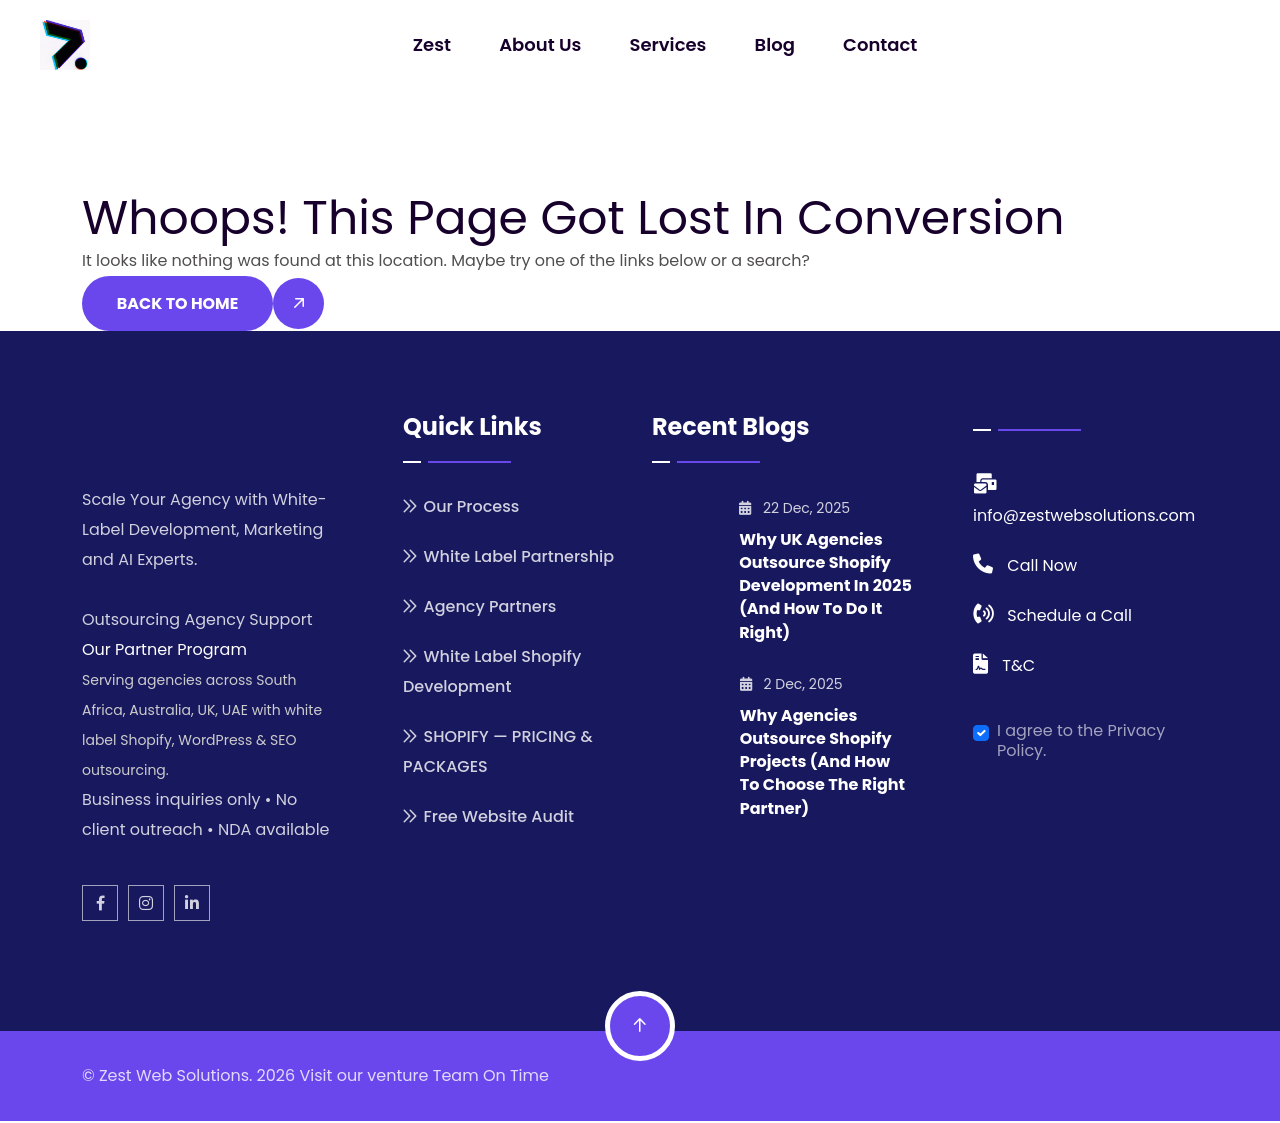 Image resolution: width=1280 pixels, height=1123 pixels. I want to click on Our Process, so click(471, 509).